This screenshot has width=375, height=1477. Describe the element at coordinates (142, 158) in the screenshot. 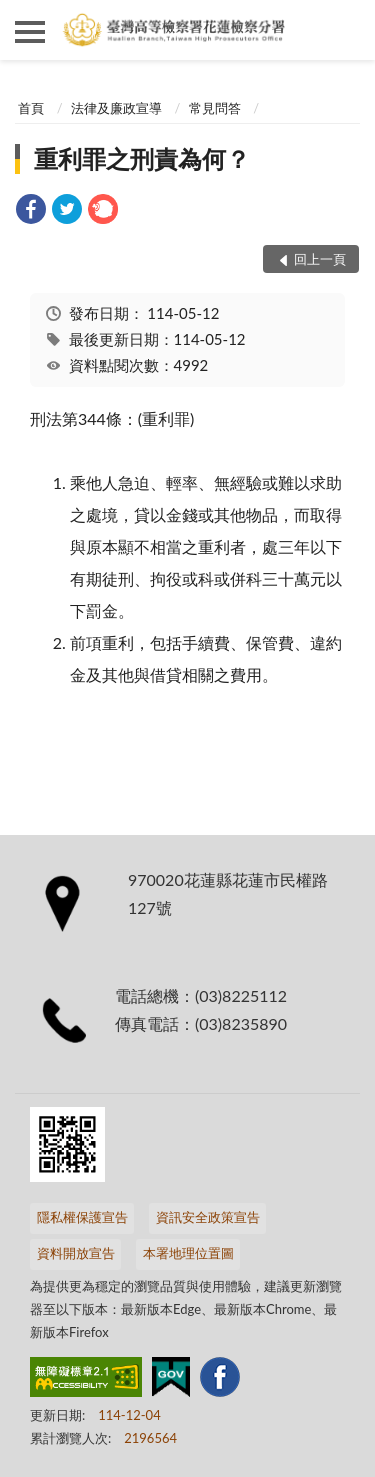

I see `重利罪之刑責為何？` at that location.